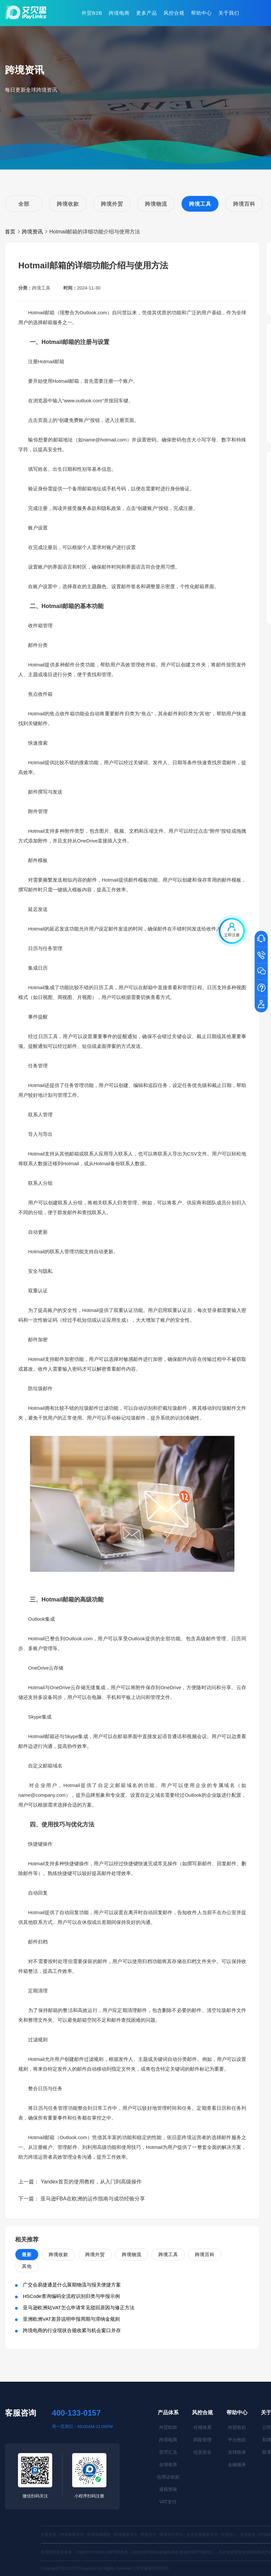  What do you see at coordinates (119, 13) in the screenshot?
I see `跨境电商` at bounding box center [119, 13].